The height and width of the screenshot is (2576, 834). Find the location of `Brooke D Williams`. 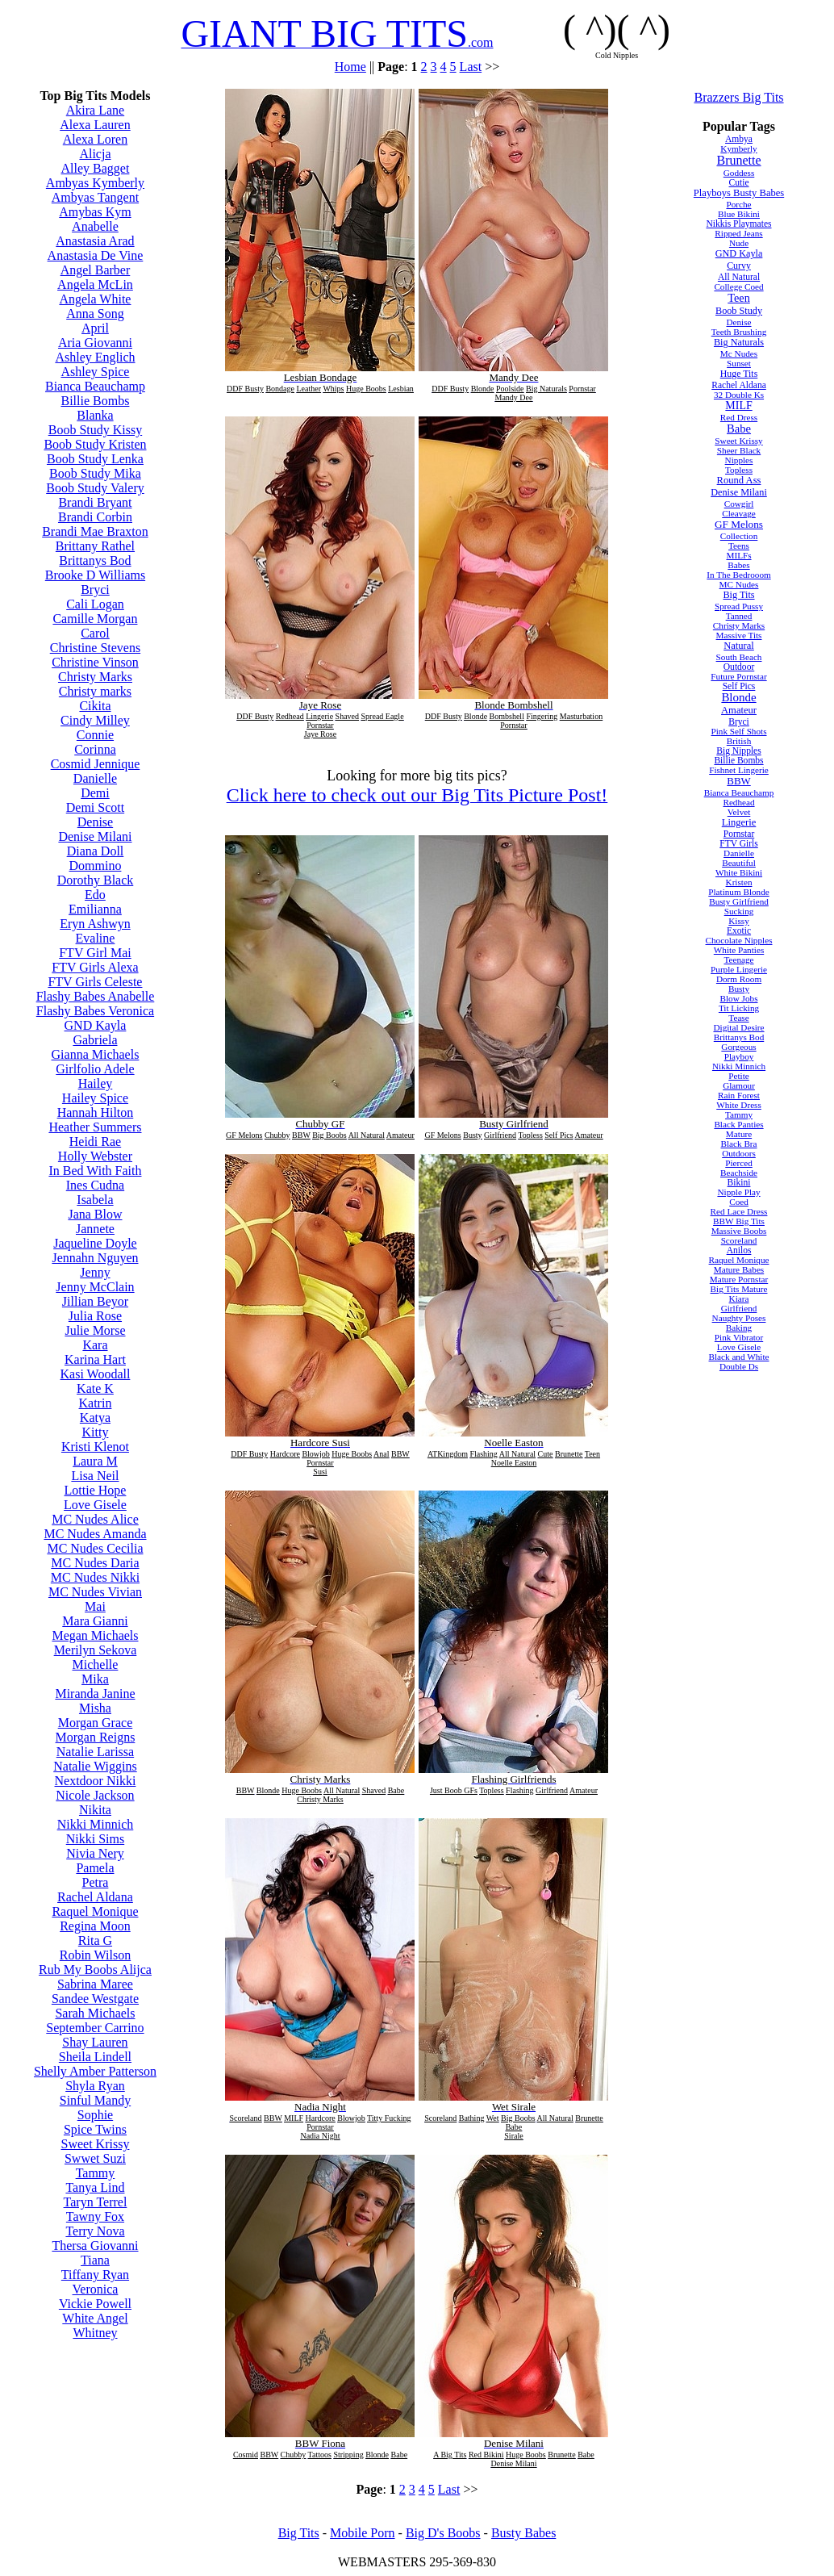

Brooke D Williams is located at coordinates (95, 575).